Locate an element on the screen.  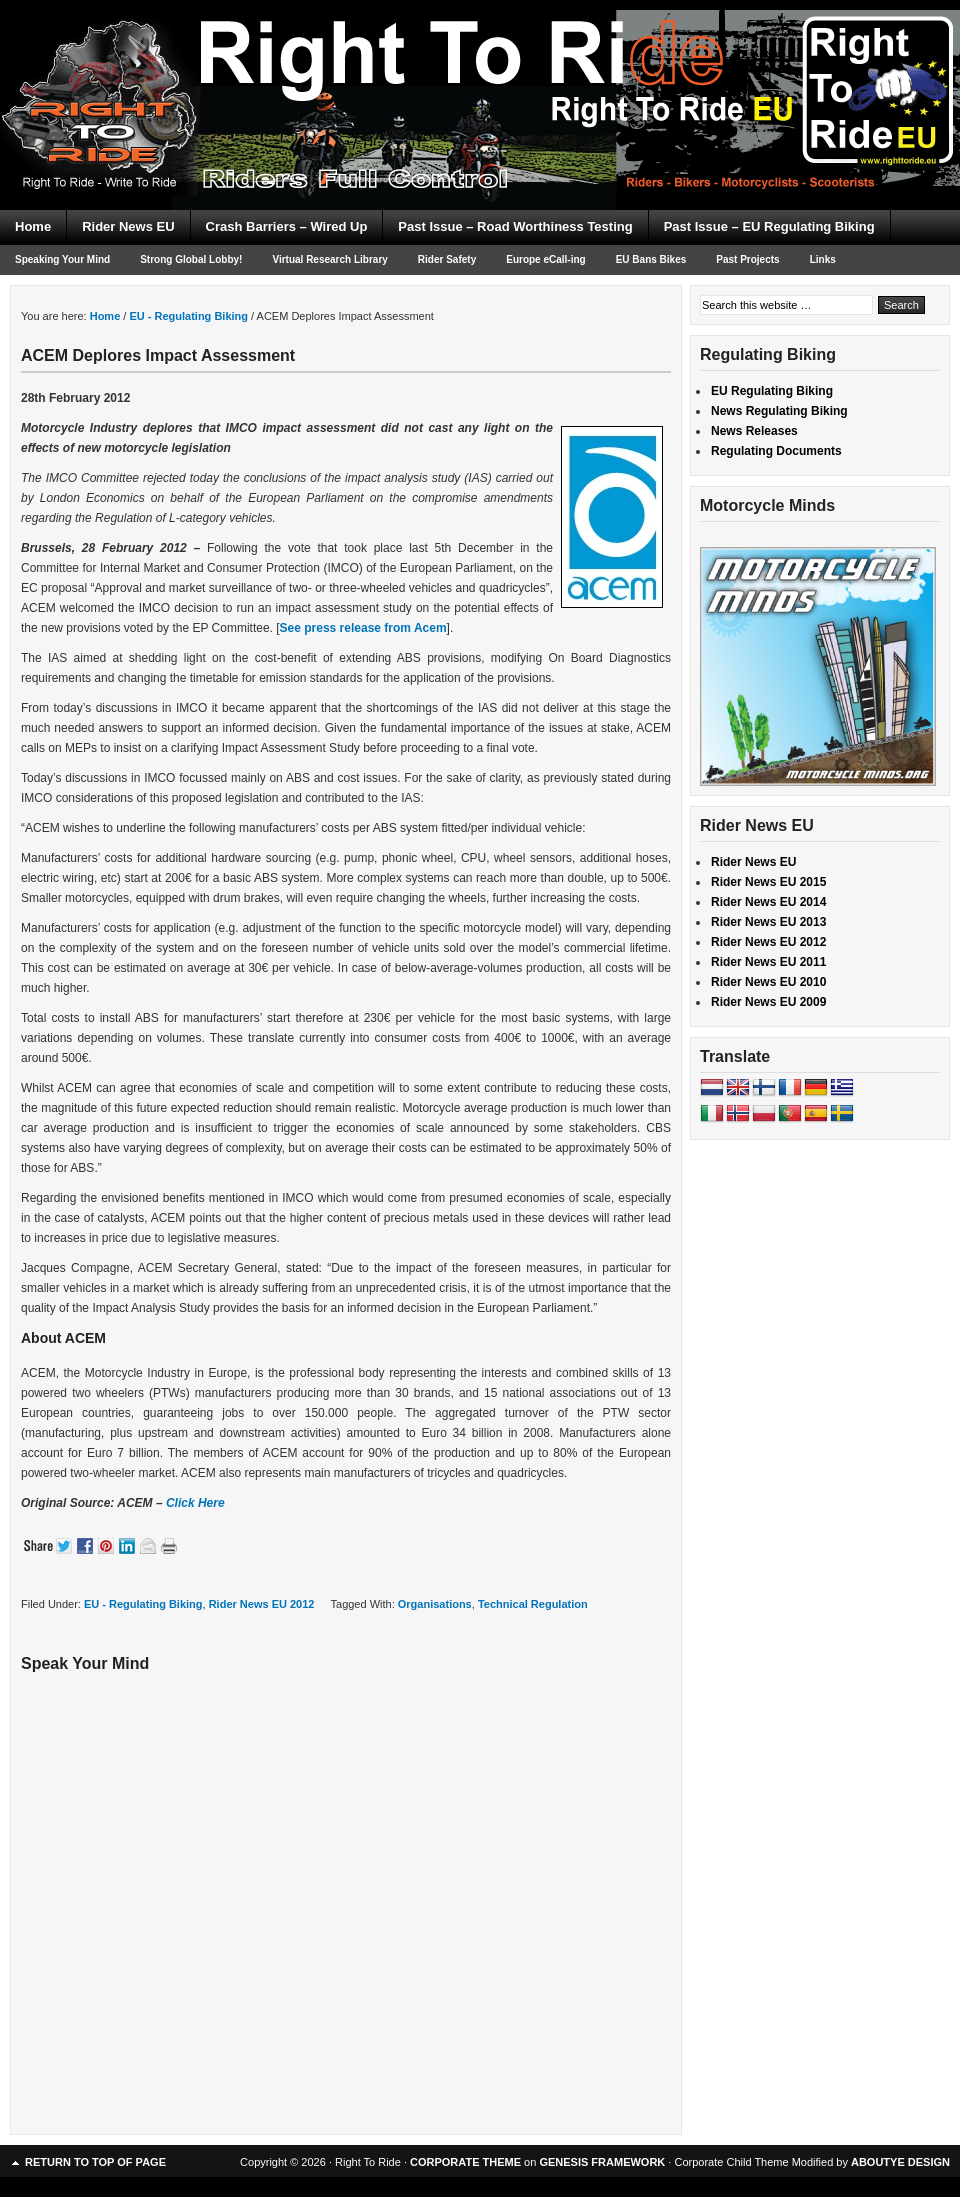
Rider News EU is located at coordinates (128, 226).